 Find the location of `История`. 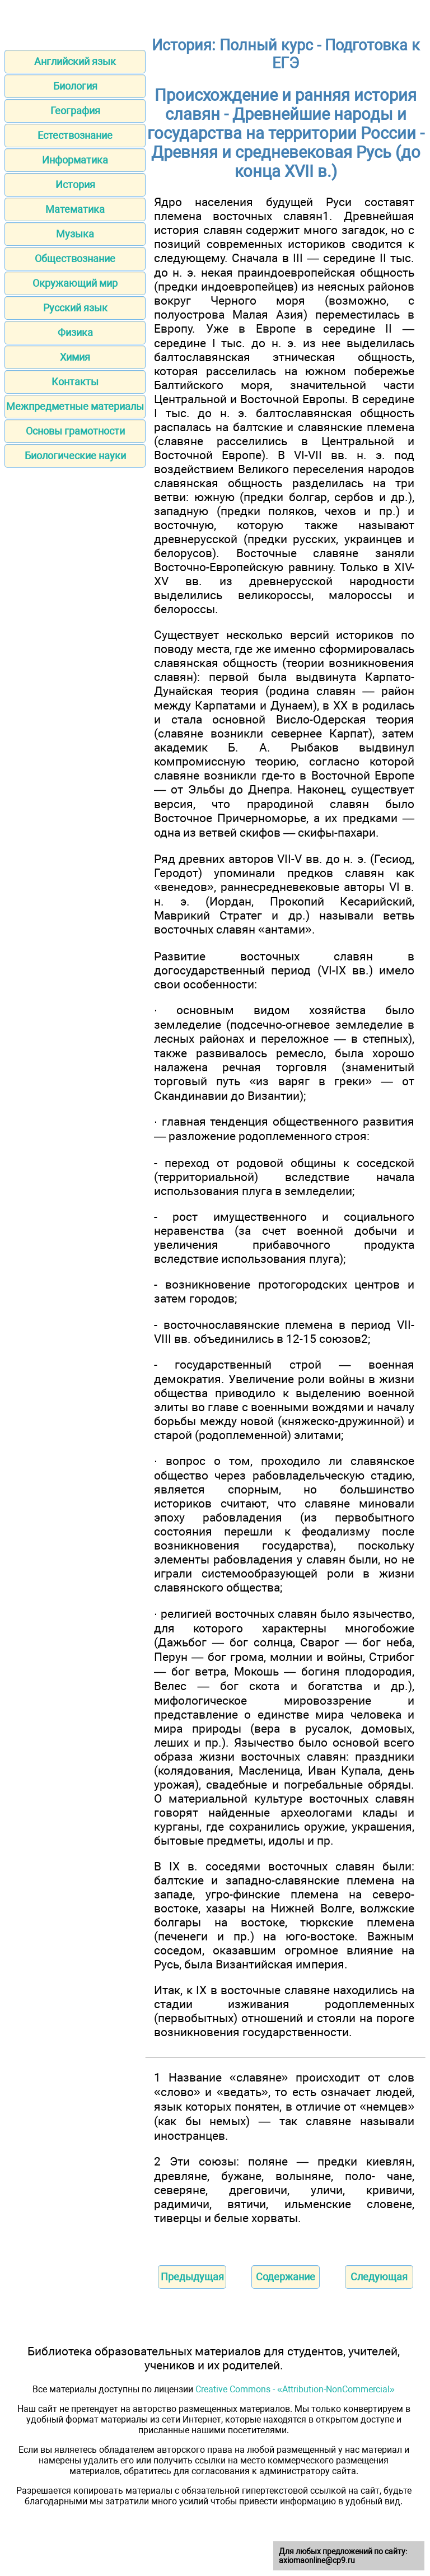

История is located at coordinates (75, 184).